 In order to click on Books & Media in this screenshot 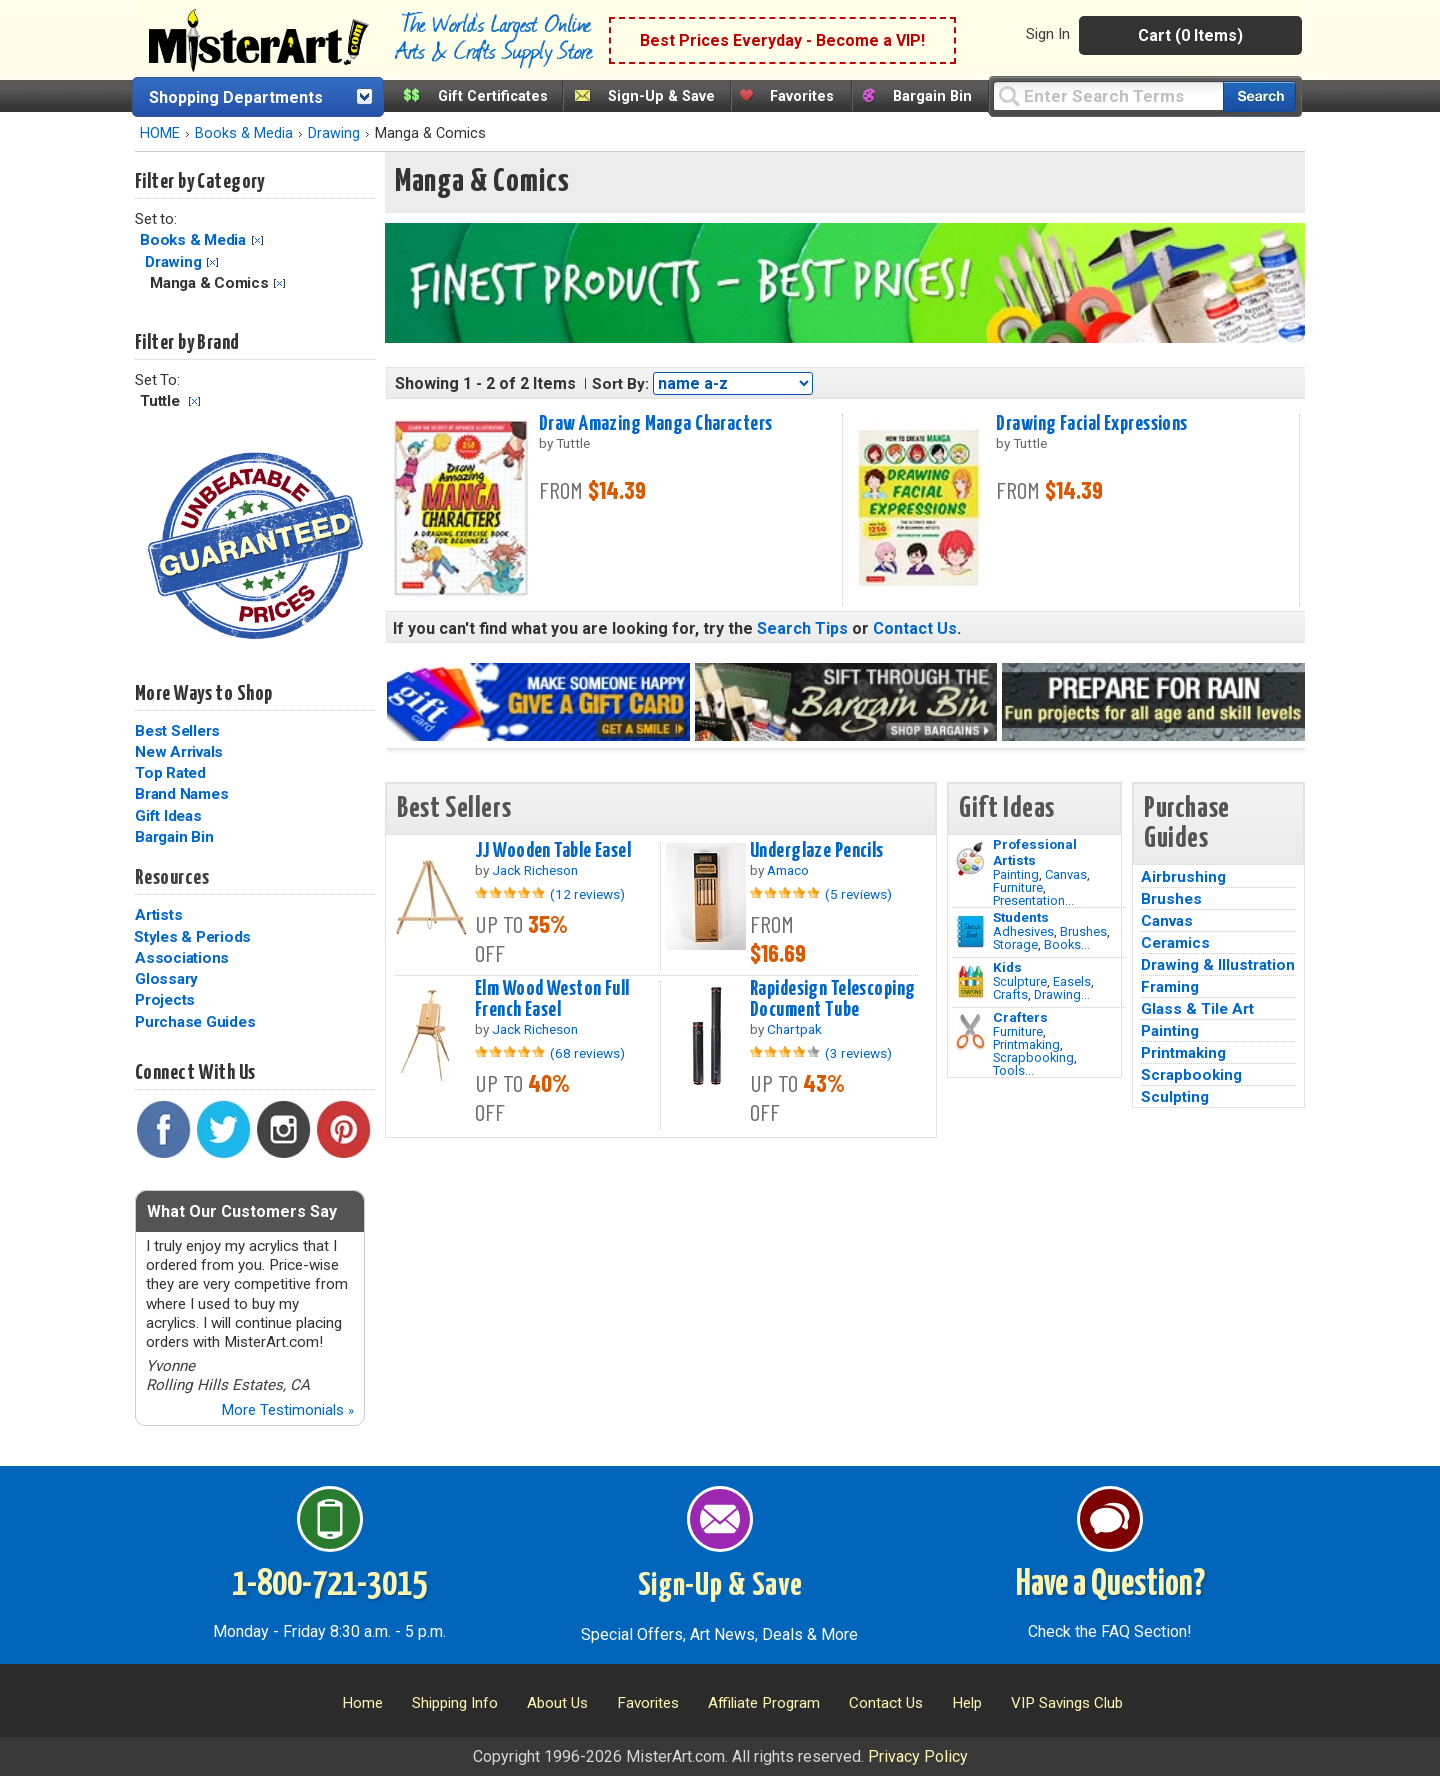, I will do `click(244, 133)`.